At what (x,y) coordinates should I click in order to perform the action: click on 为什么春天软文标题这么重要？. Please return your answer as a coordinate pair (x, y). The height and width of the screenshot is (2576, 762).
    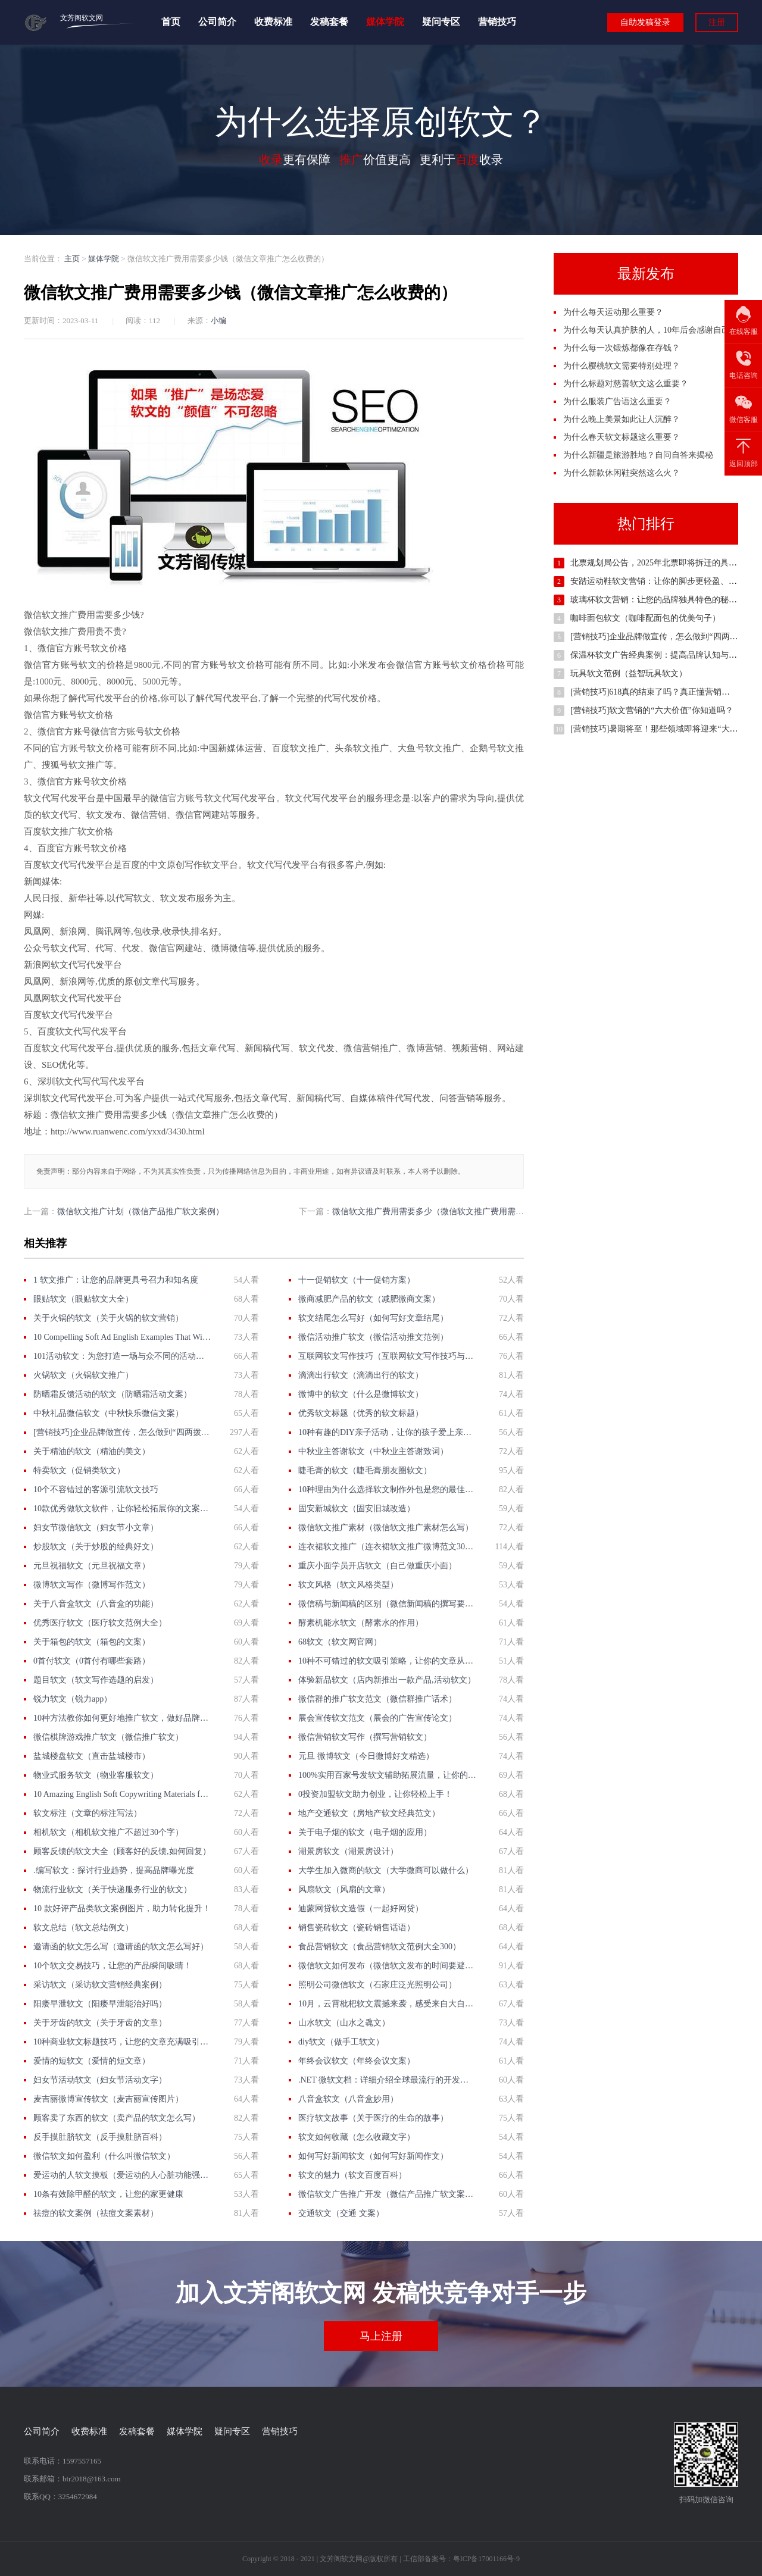
    Looking at the image, I should click on (621, 437).